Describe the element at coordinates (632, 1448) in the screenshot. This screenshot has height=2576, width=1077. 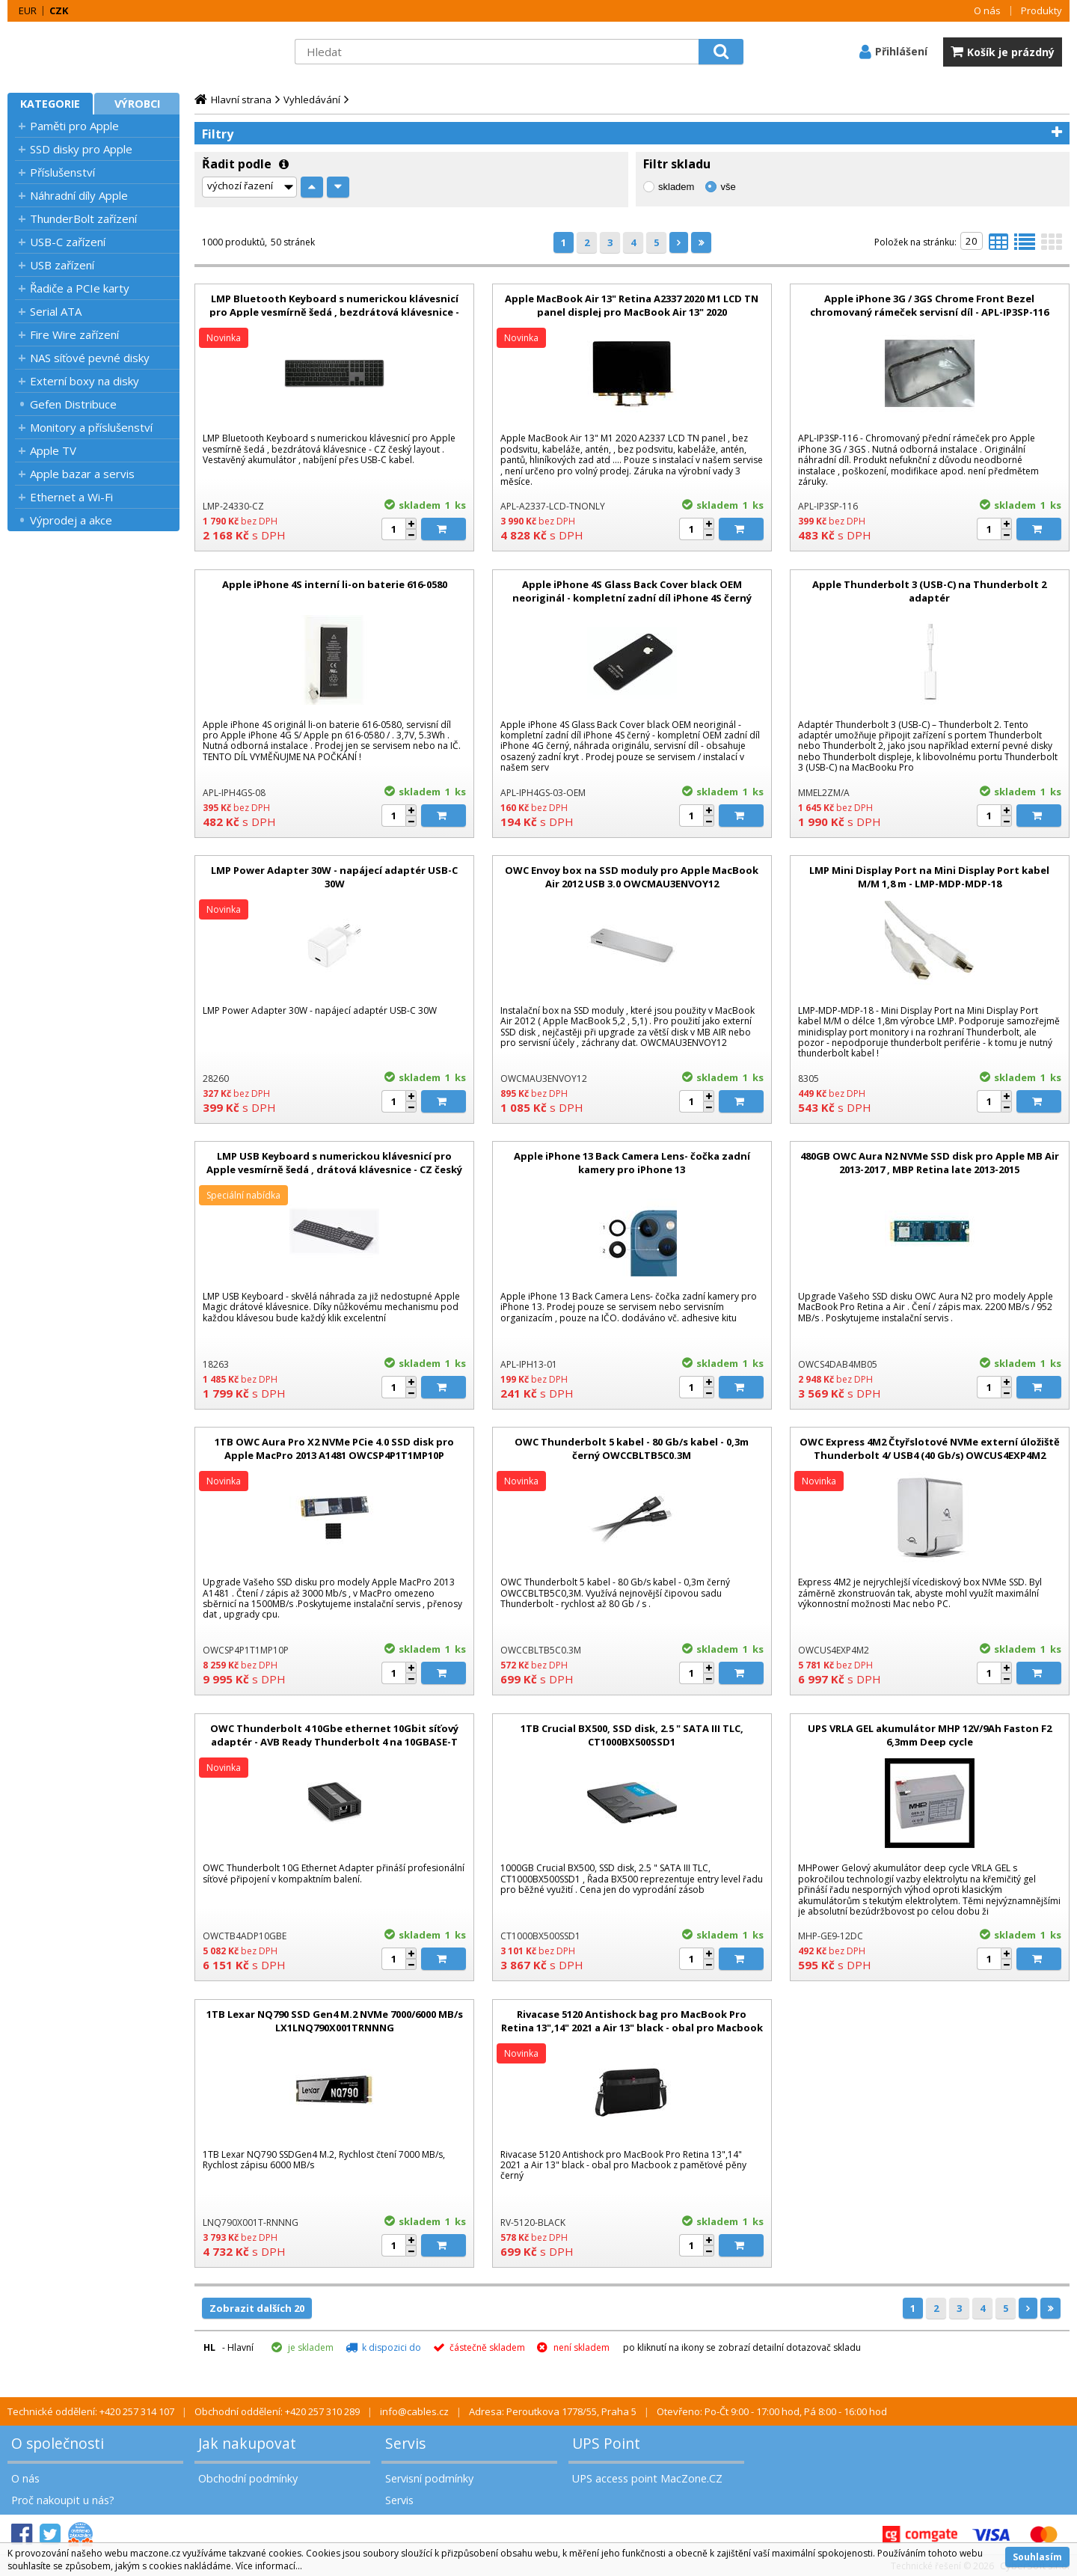
I see `OWC Thunderbolt 5 kabel - 80 Gb/s kabel - 0,3m černý OWCCBLTB5C0.3M` at that location.